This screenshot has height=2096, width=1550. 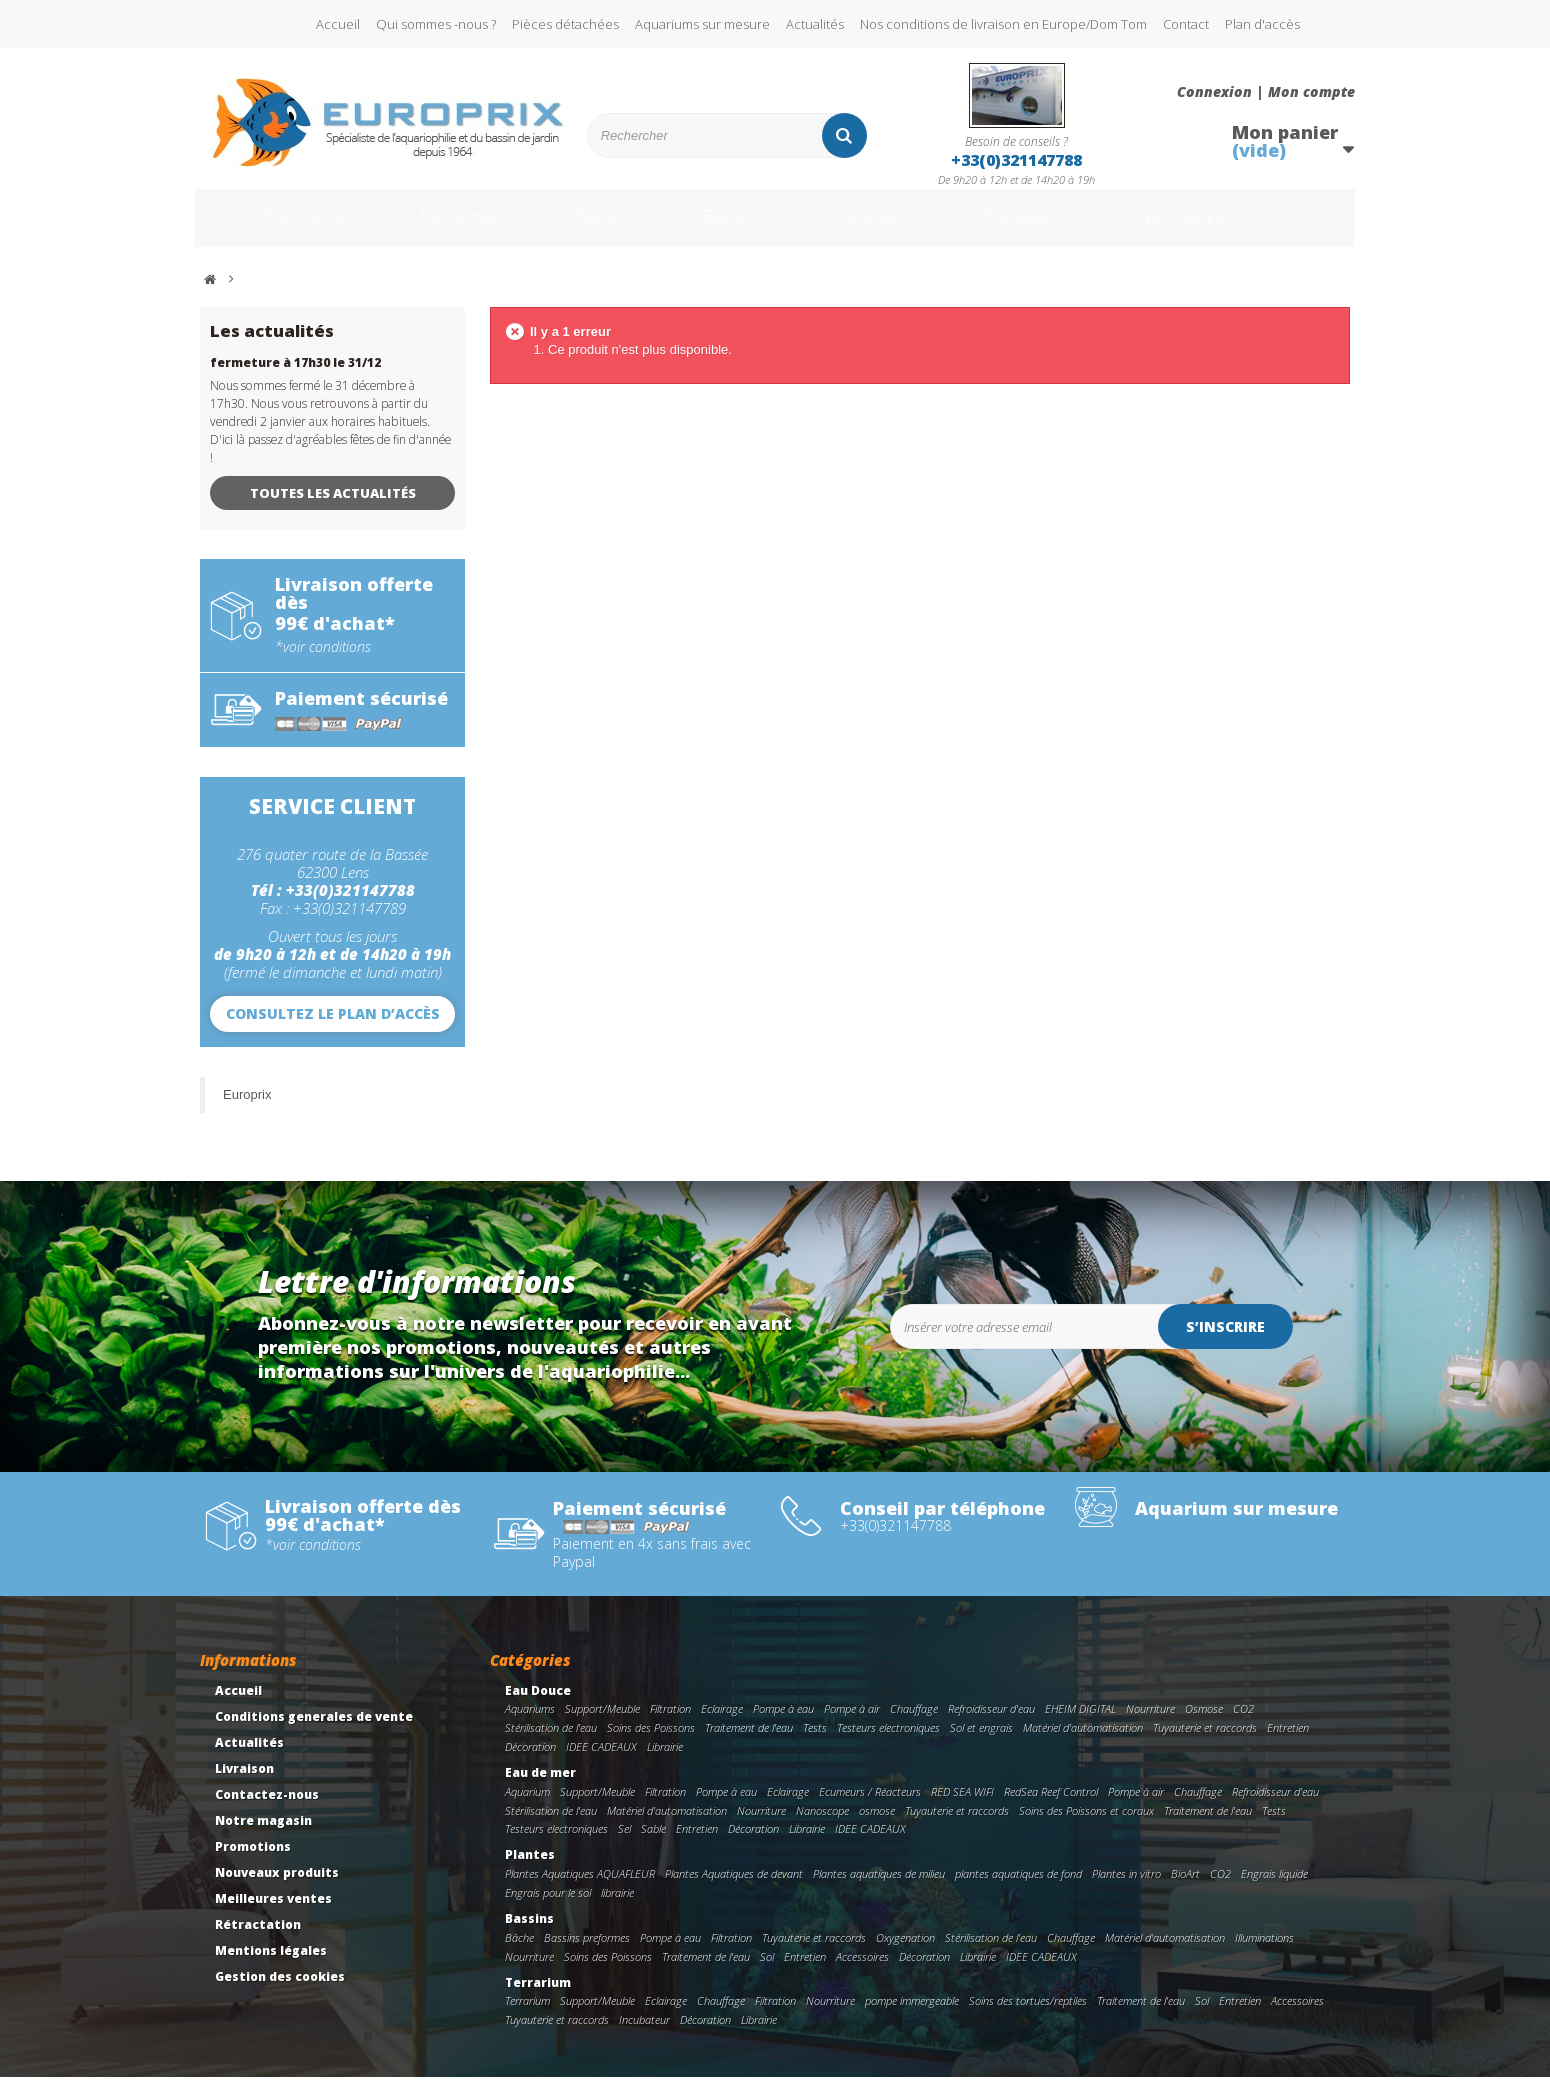 I want to click on Pompe à air, so click(x=852, y=1727).